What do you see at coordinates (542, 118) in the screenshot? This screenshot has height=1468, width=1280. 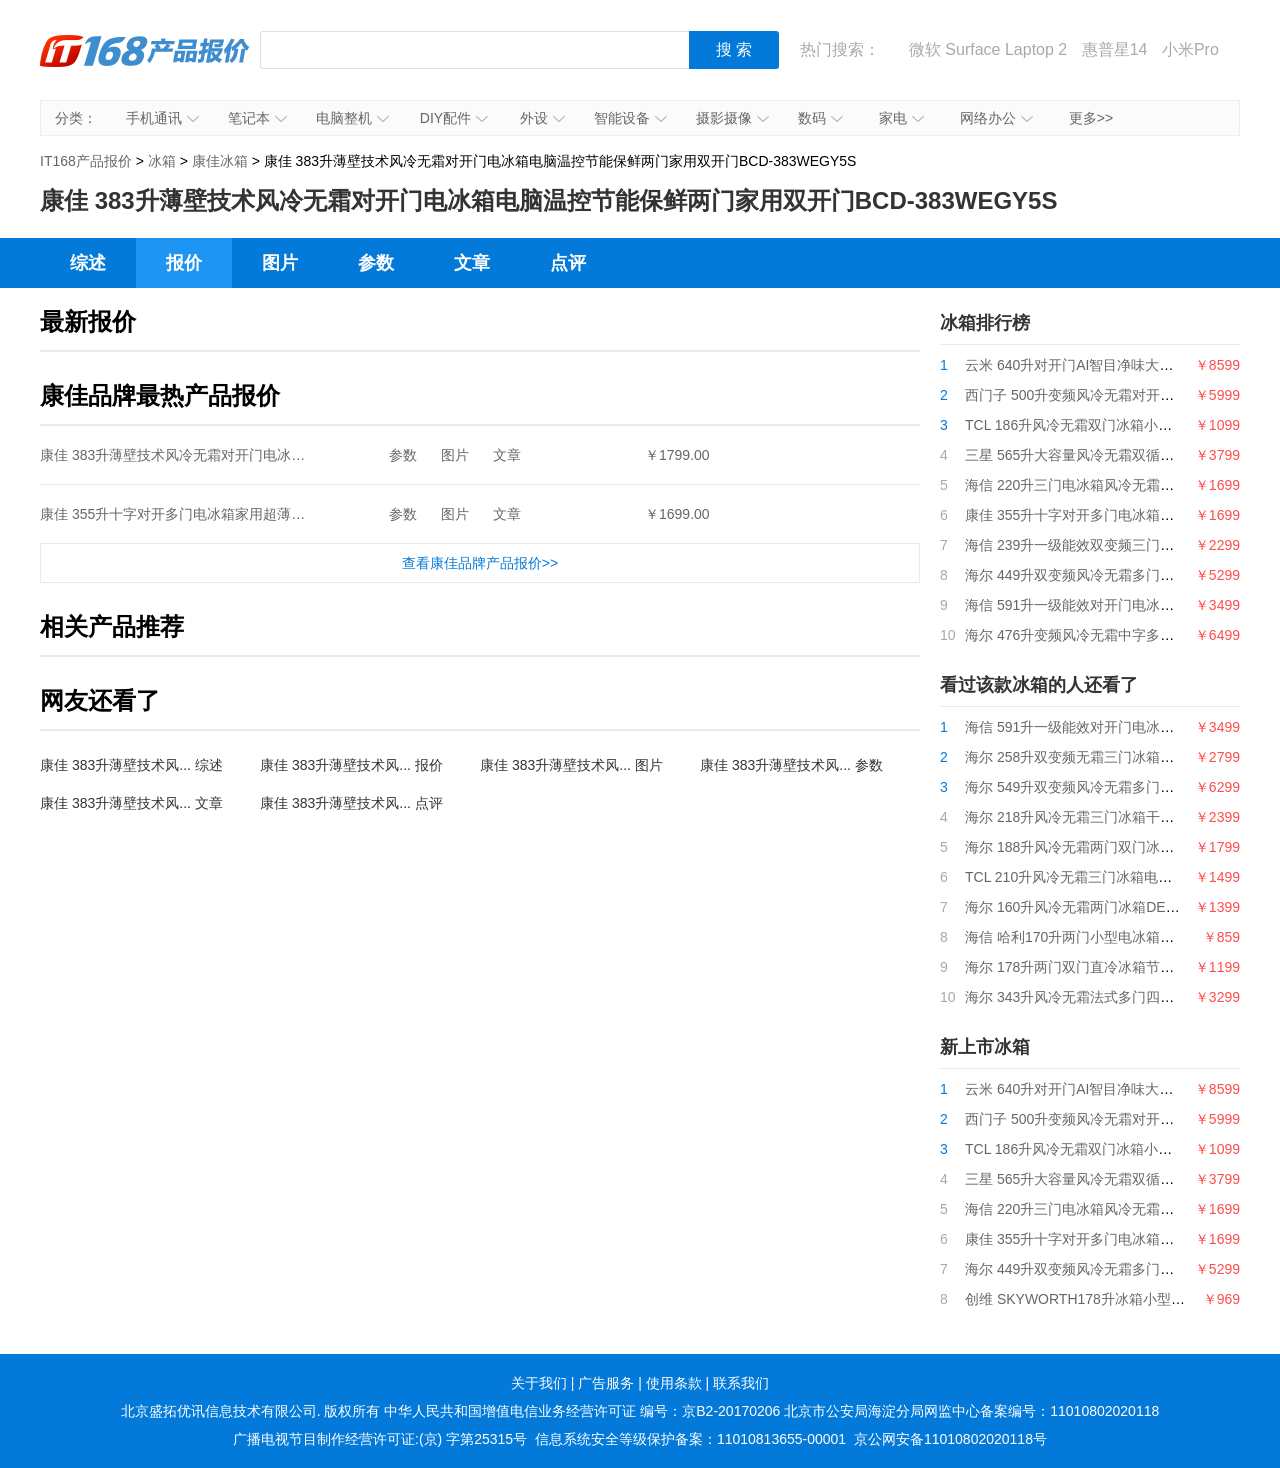 I see `外设` at bounding box center [542, 118].